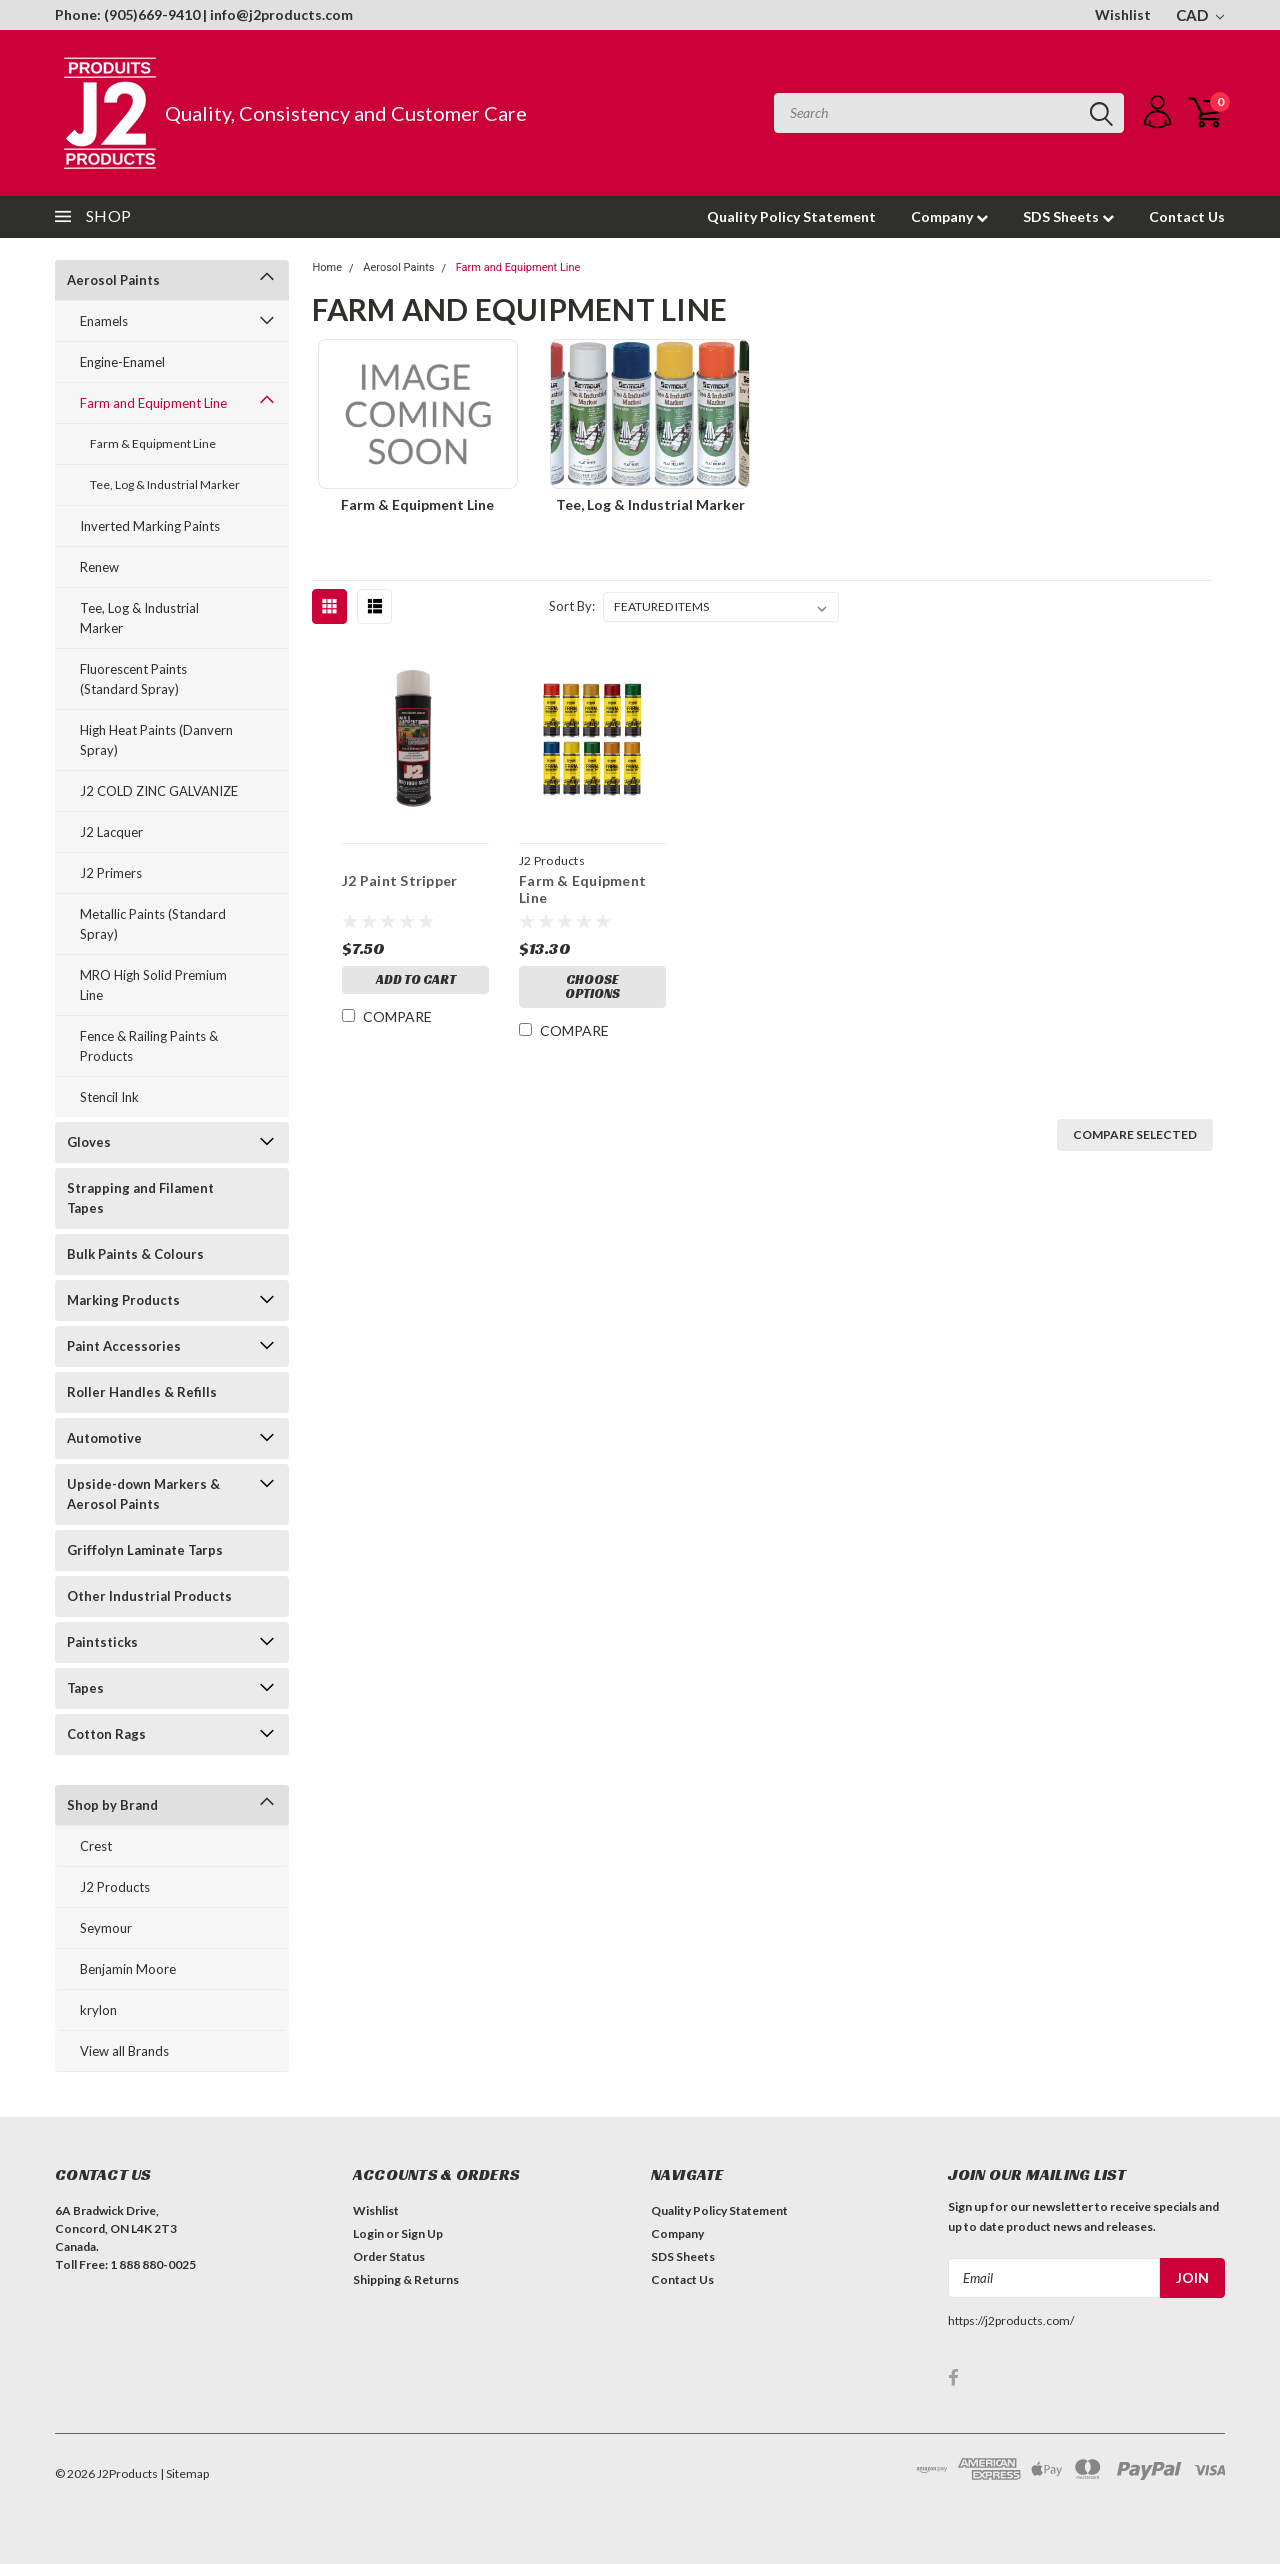  Describe the element at coordinates (124, 1346) in the screenshot. I see `Paint Accessories` at that location.